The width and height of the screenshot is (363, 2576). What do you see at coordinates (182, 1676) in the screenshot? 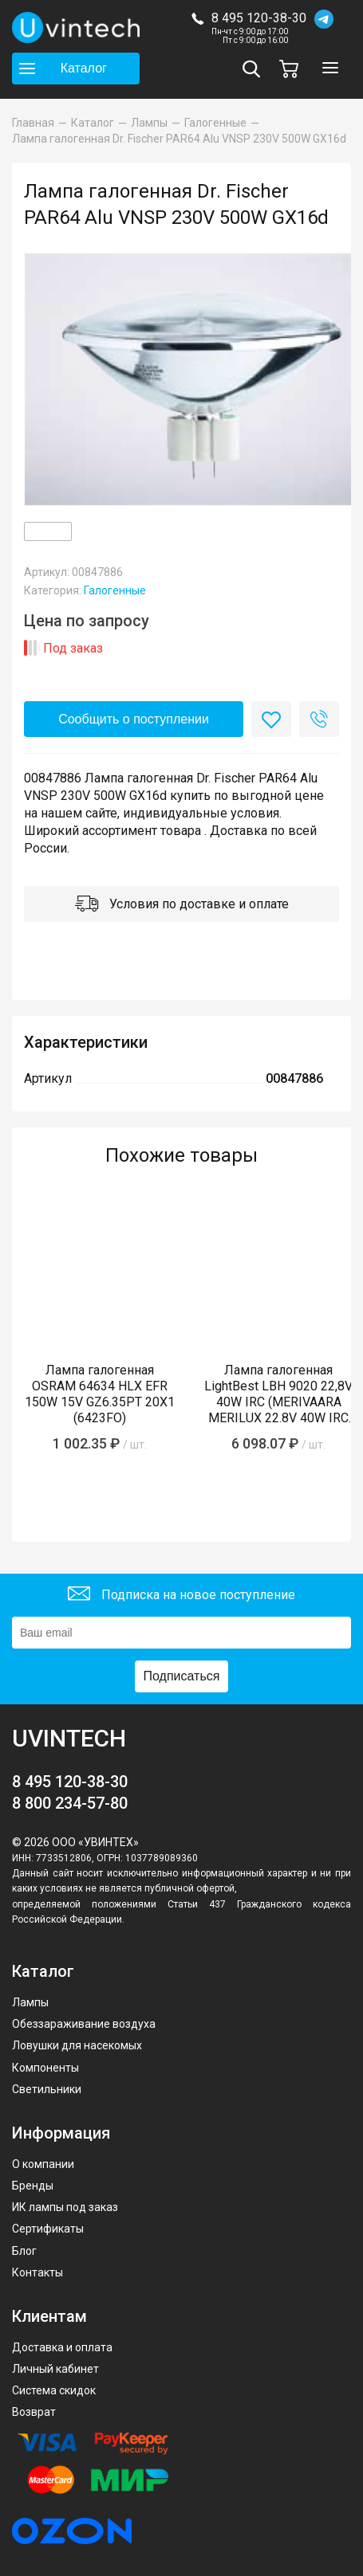
I see `Подписаться` at bounding box center [182, 1676].